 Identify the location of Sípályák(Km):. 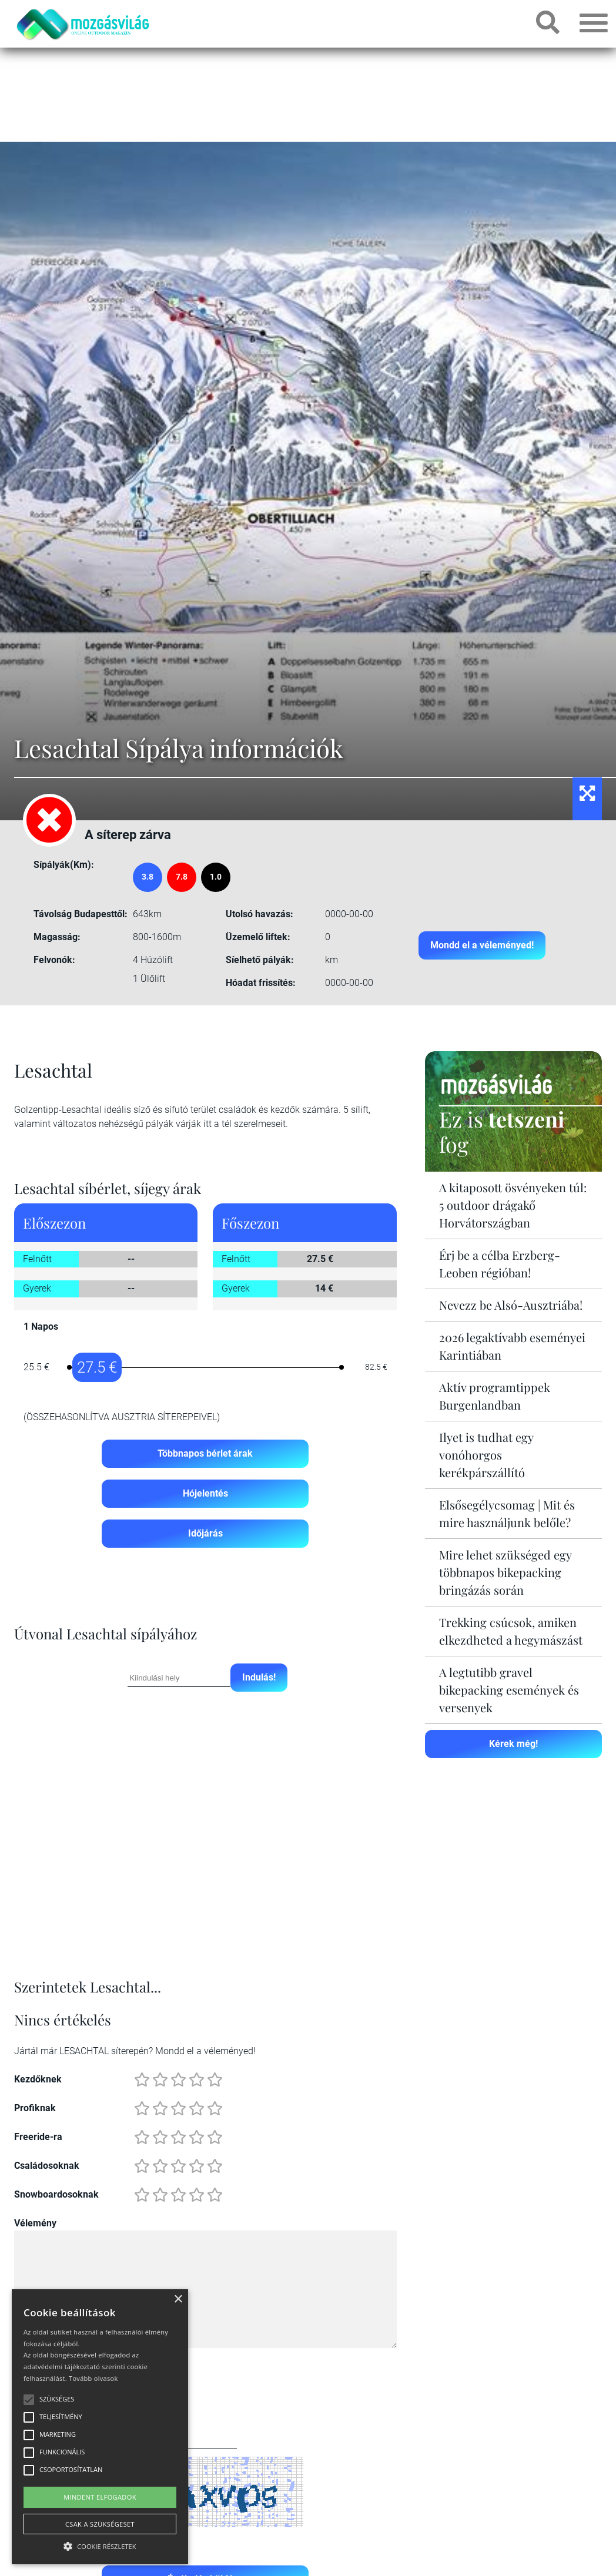
(64, 864).